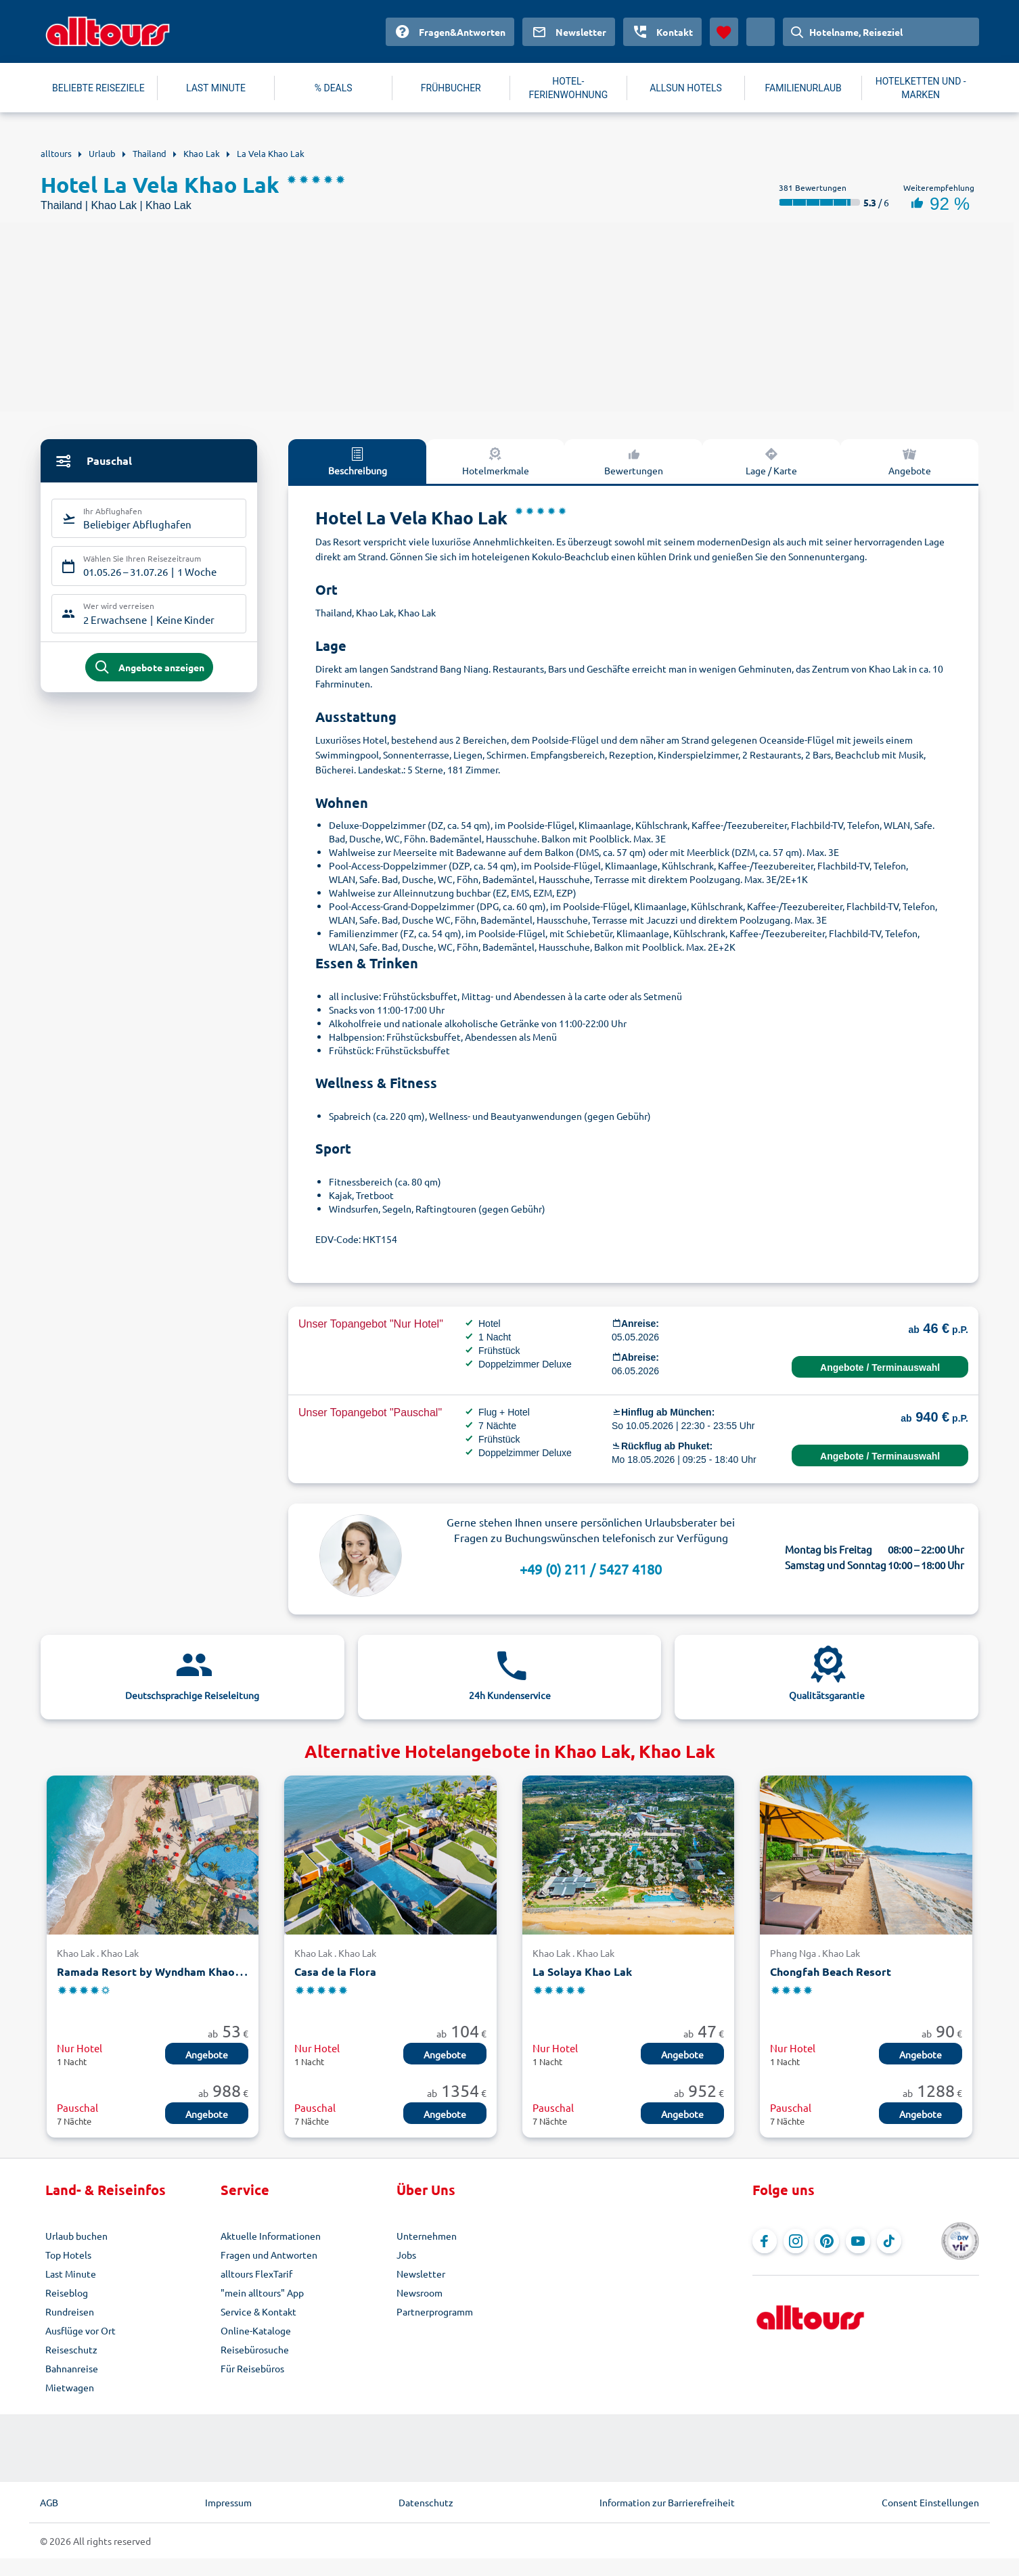 This screenshot has width=1019, height=2576. Describe the element at coordinates (686, 88) in the screenshot. I see `ALLSUN HOTELS` at that location.